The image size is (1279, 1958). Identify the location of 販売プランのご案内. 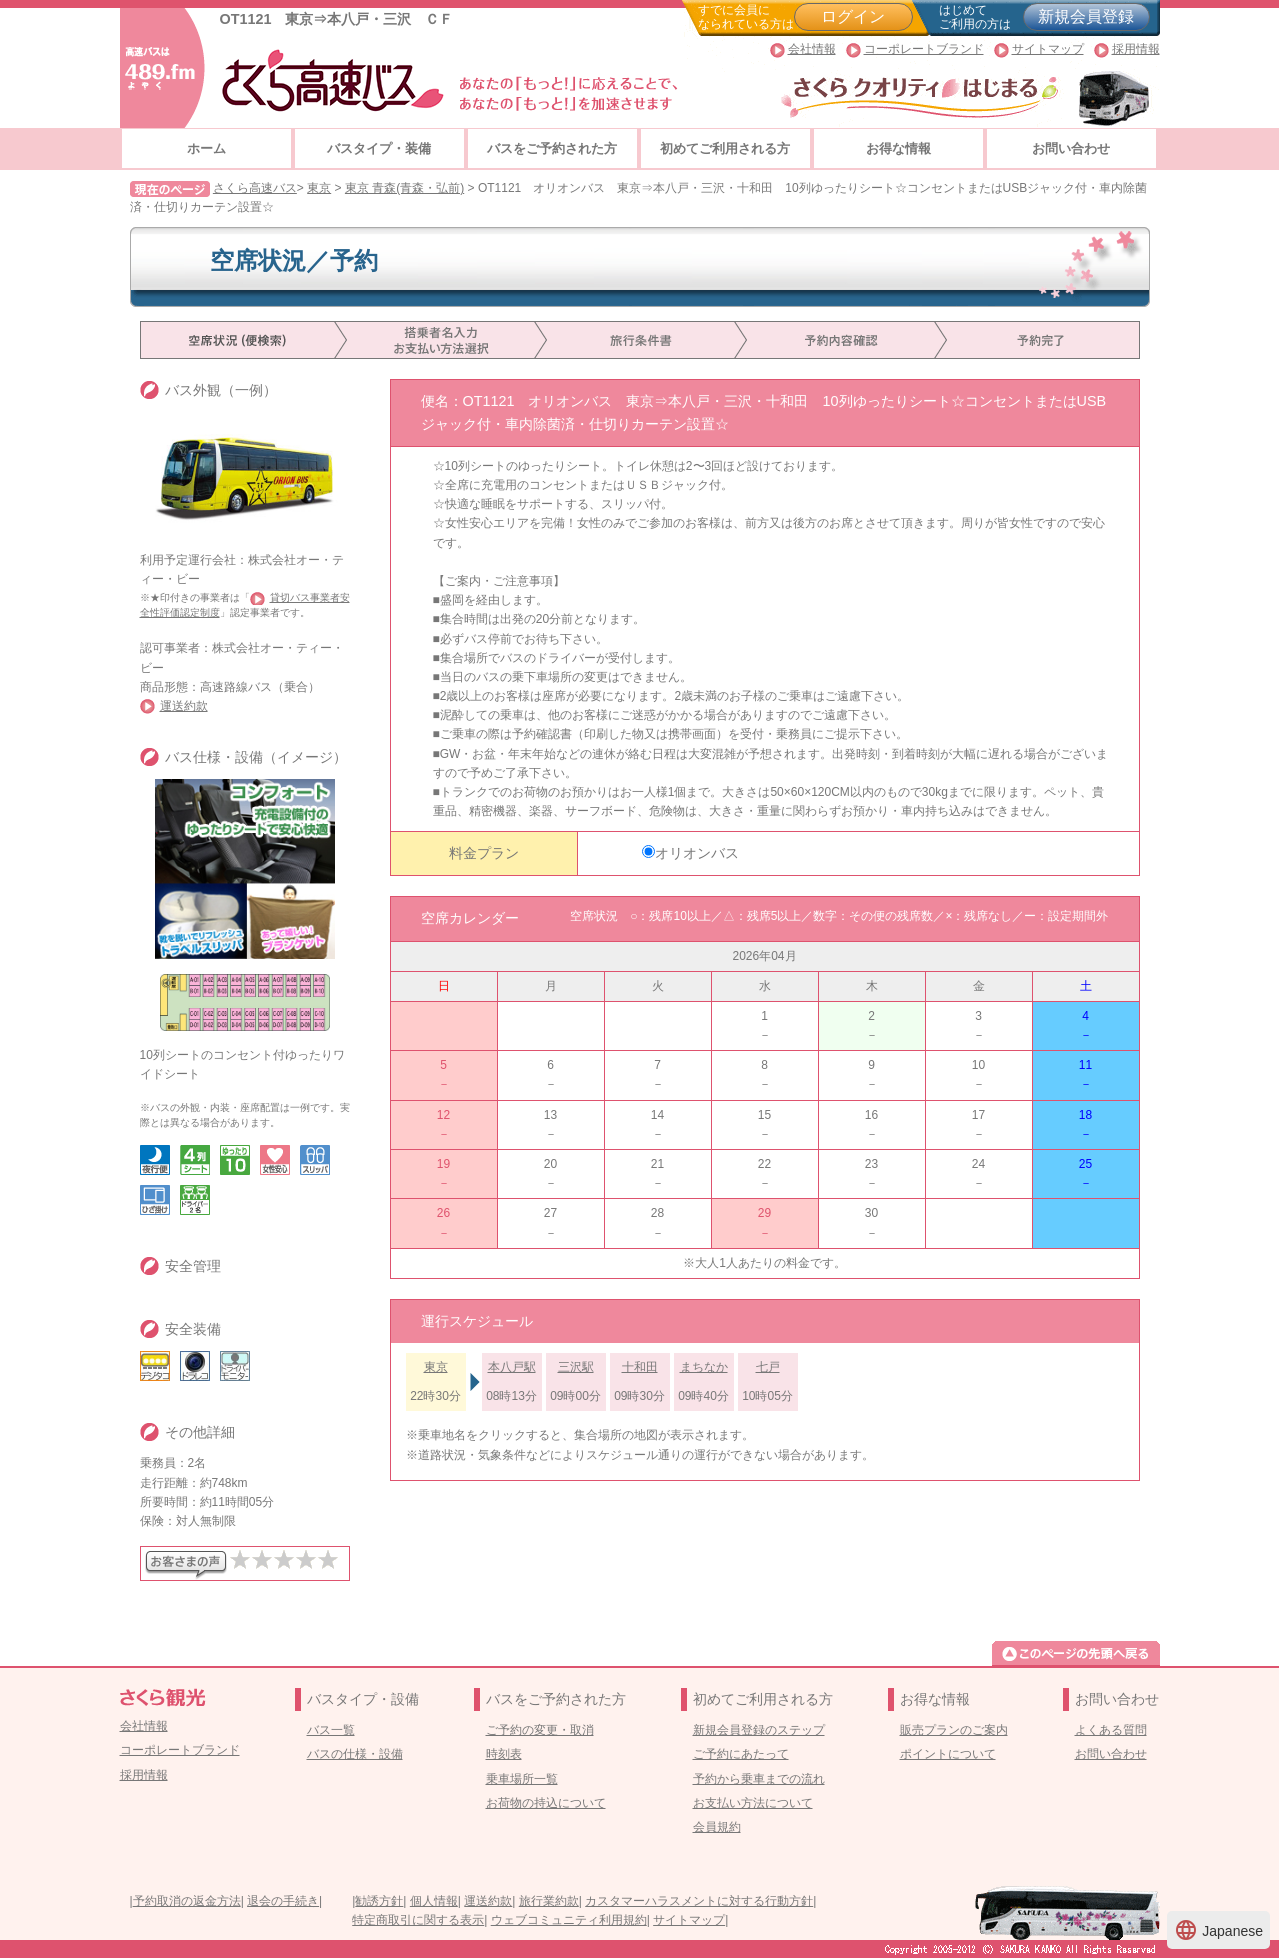
(954, 1730).